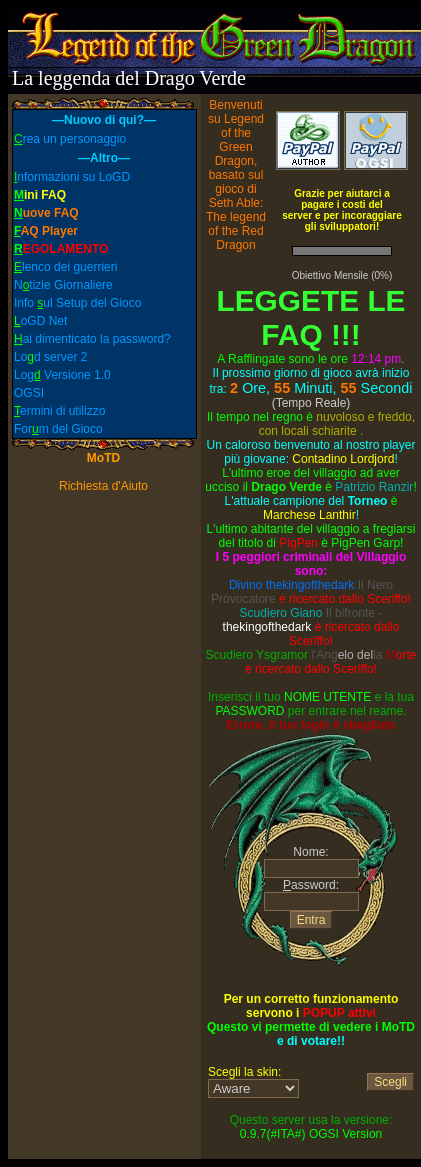  I want to click on Richiesta d'Aiuto, so click(103, 486).